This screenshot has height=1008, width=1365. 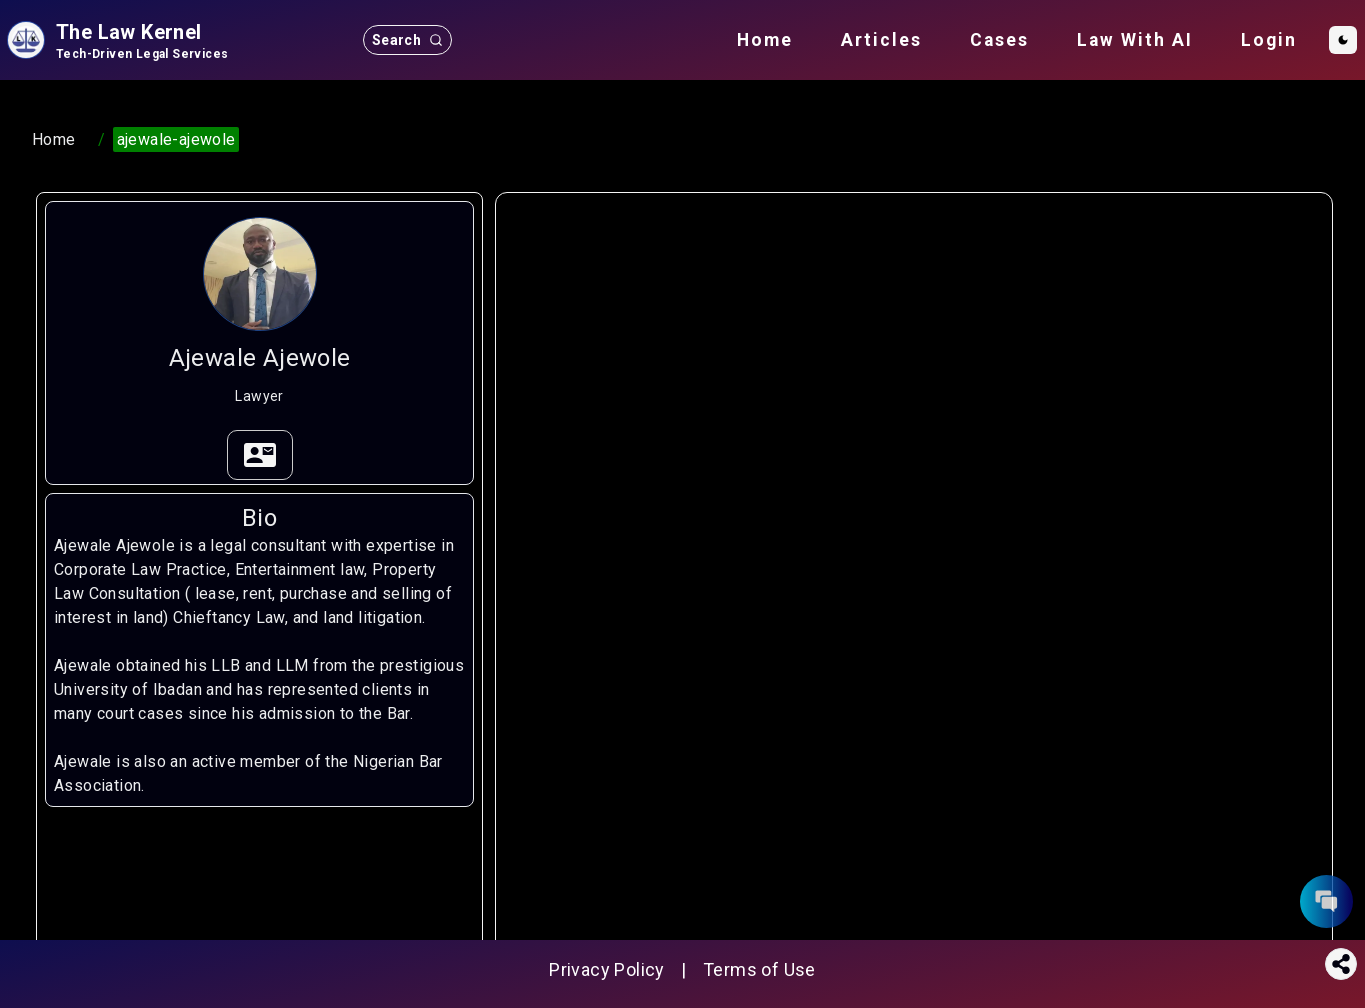 I want to click on Login, so click(x=1269, y=40).